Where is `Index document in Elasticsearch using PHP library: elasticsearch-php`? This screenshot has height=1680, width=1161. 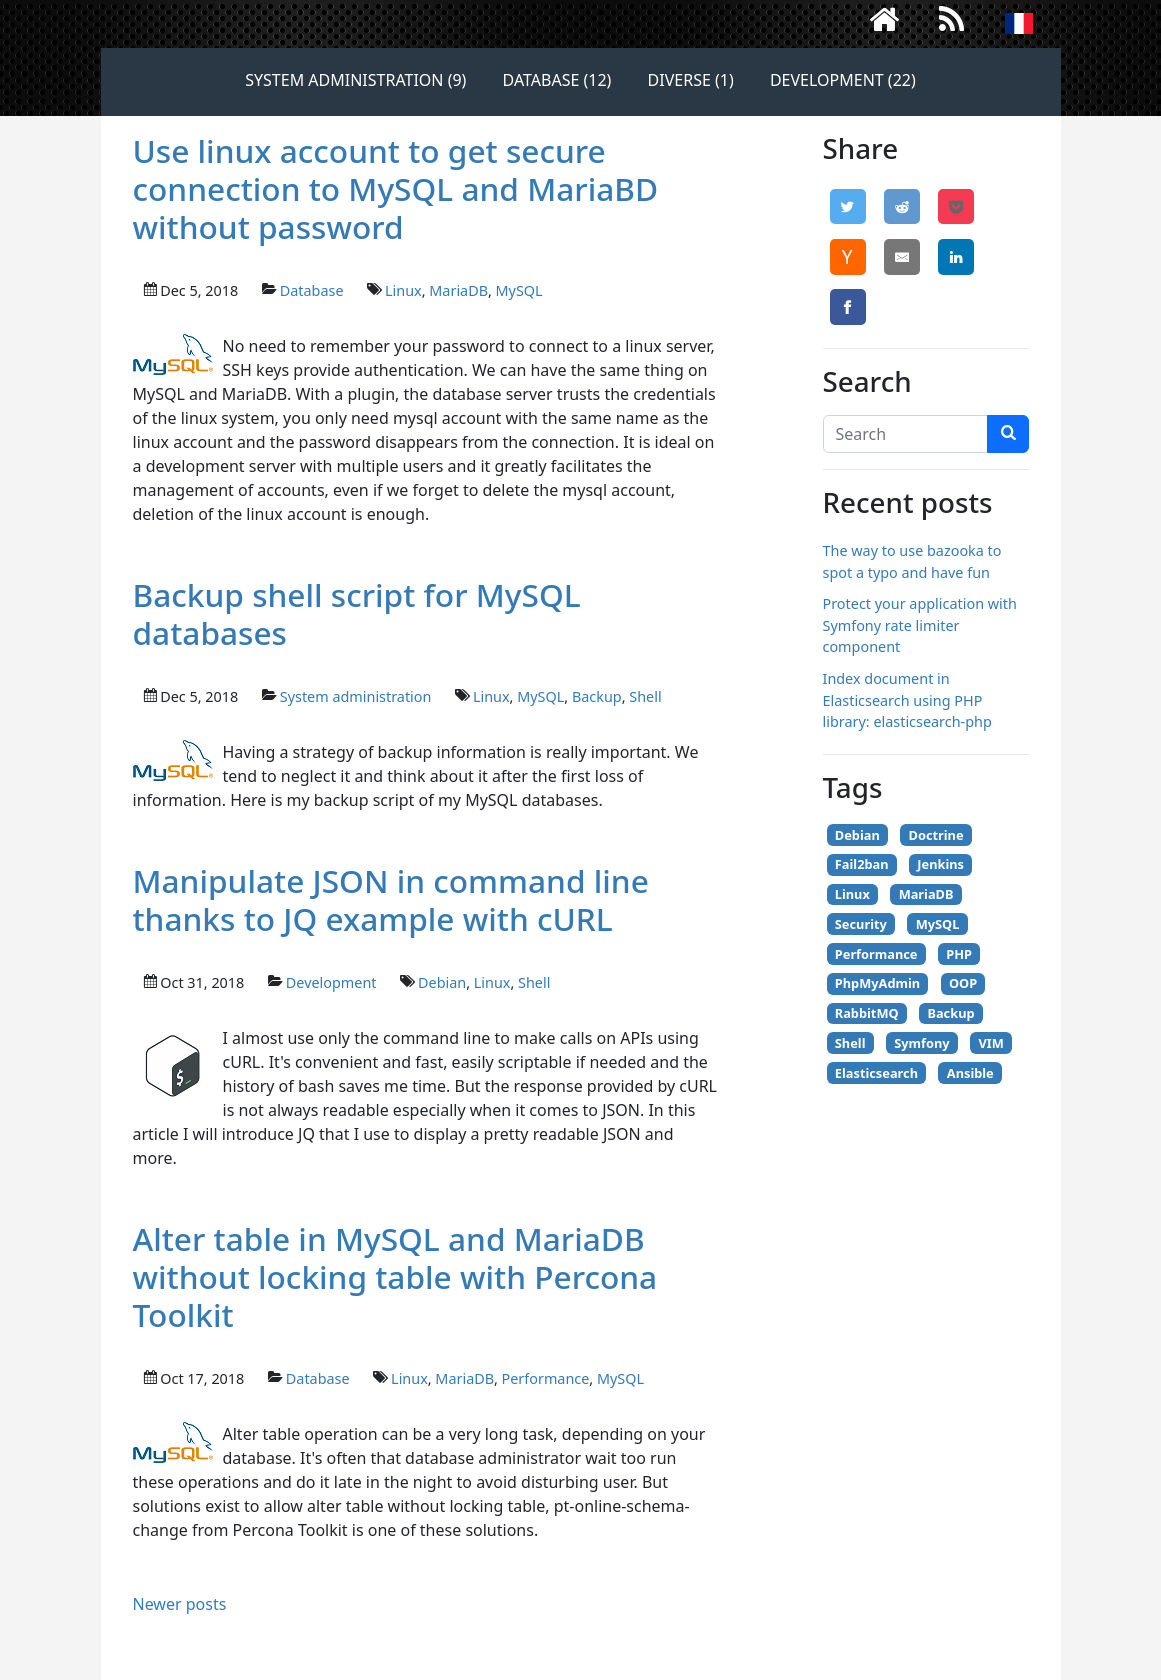 Index document in Elasticsearch using PHP library: elasticsearch-php is located at coordinates (907, 700).